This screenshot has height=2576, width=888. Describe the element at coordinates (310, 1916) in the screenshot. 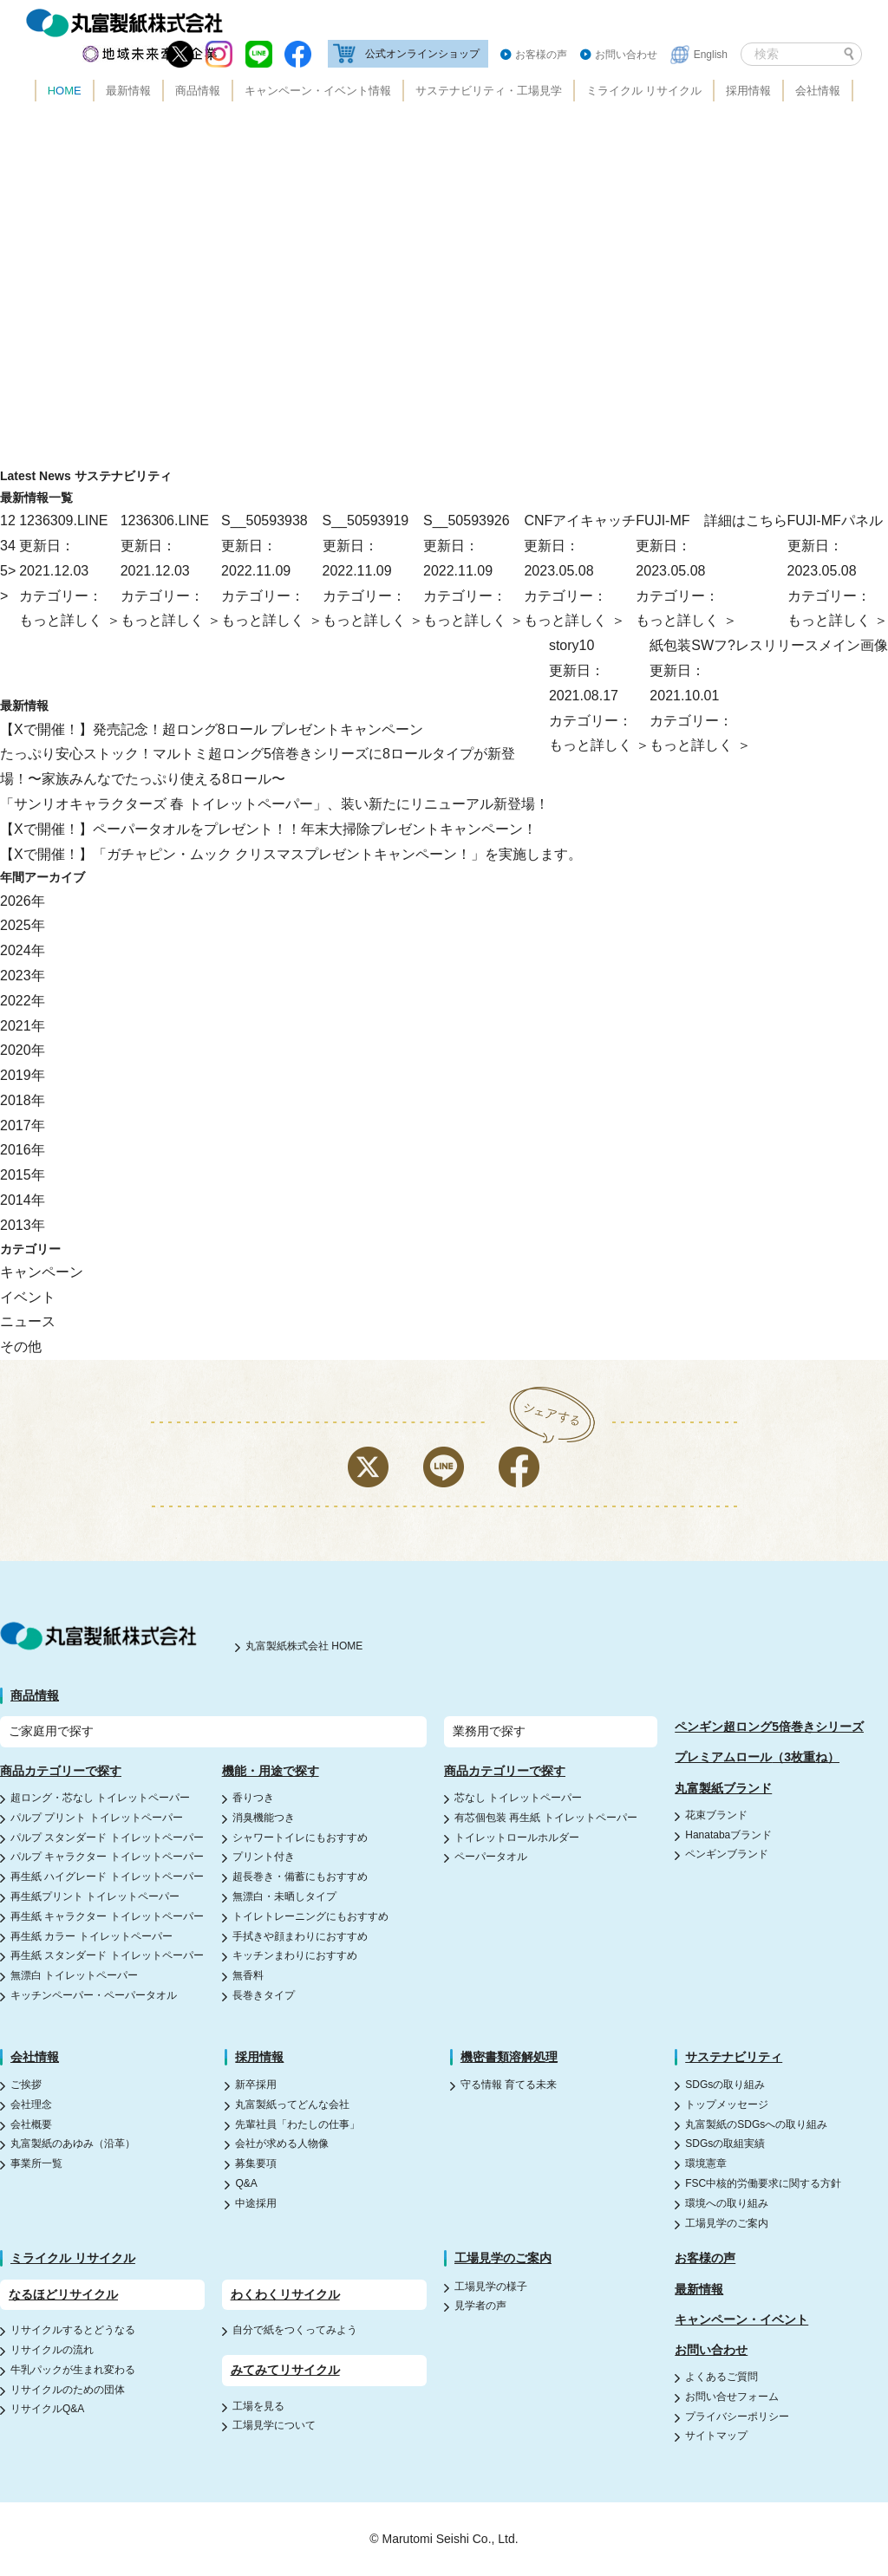

I see `トイレトレーニングにもおすすめ` at that location.